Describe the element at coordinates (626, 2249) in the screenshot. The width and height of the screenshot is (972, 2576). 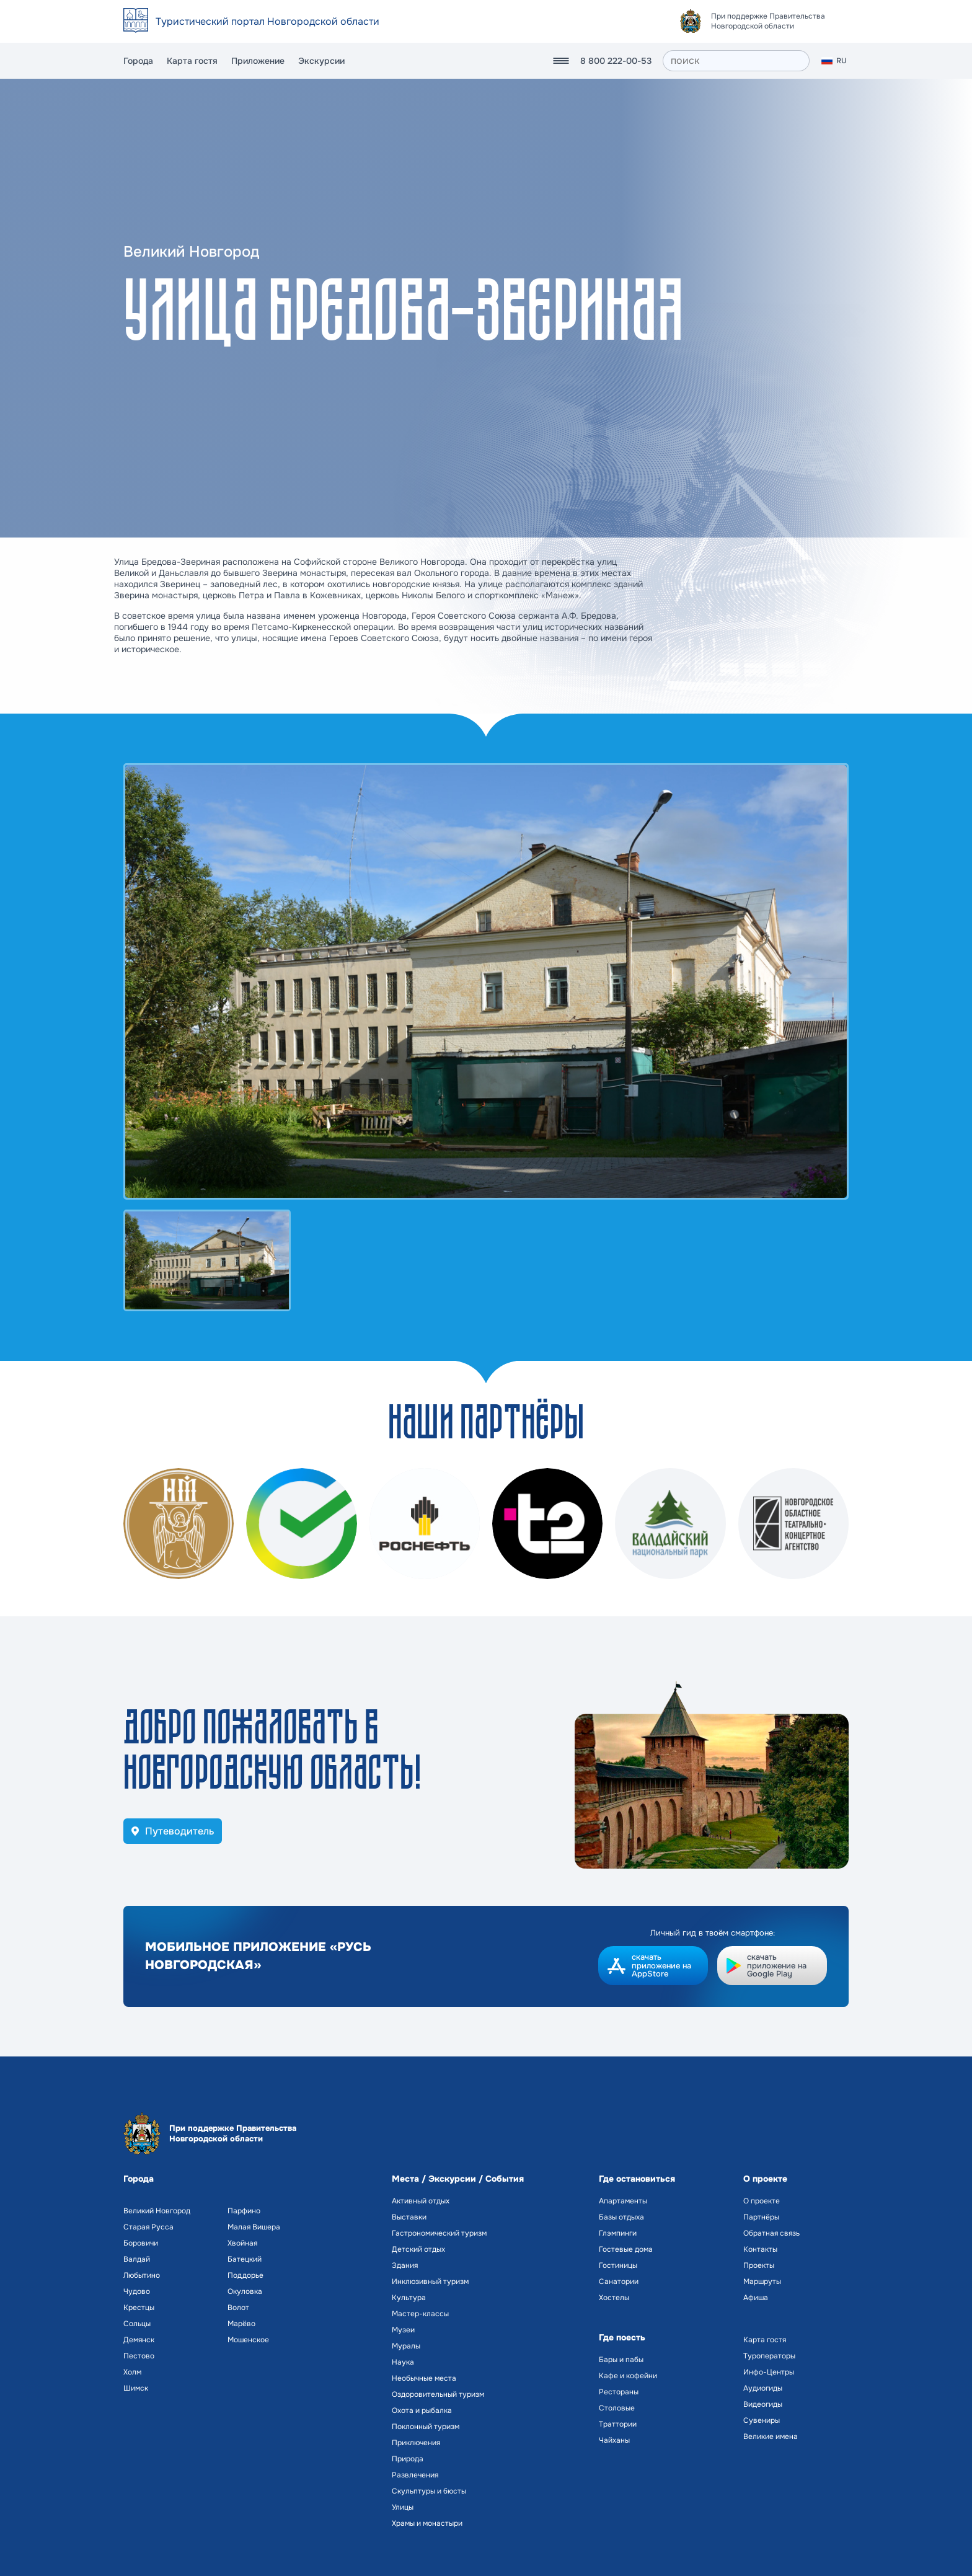
I see `Гостевые дома` at that location.